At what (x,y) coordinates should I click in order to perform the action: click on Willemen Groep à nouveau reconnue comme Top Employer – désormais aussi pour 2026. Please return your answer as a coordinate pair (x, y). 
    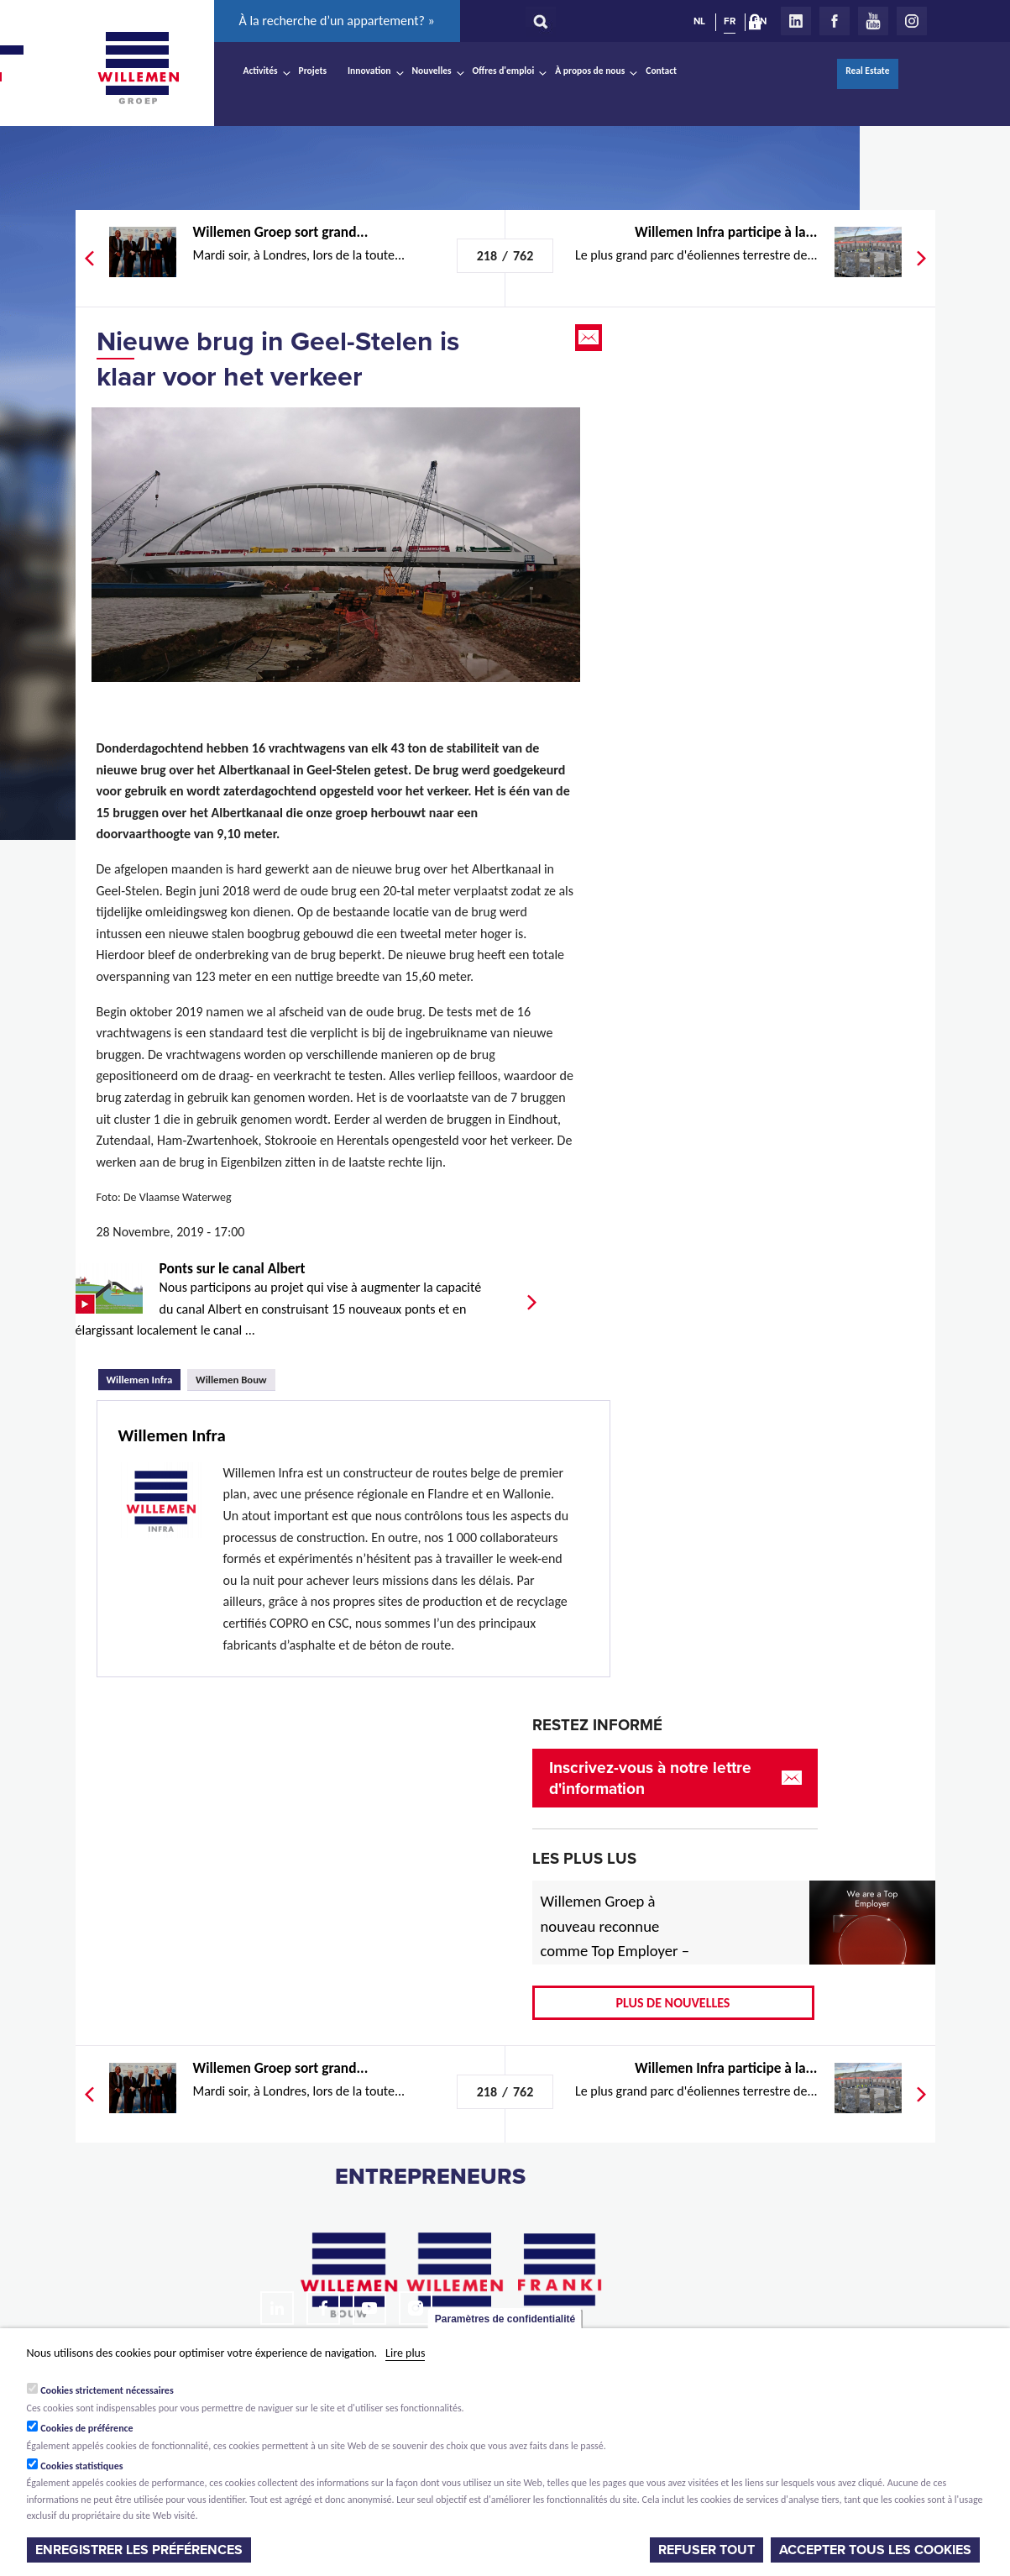
    Looking at the image, I should click on (615, 1951).